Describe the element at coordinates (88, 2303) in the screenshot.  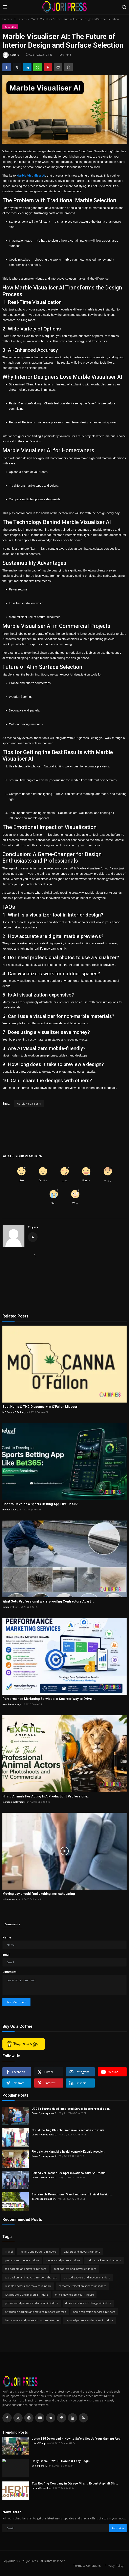
I see `domestic relocation charges in indore` at that location.